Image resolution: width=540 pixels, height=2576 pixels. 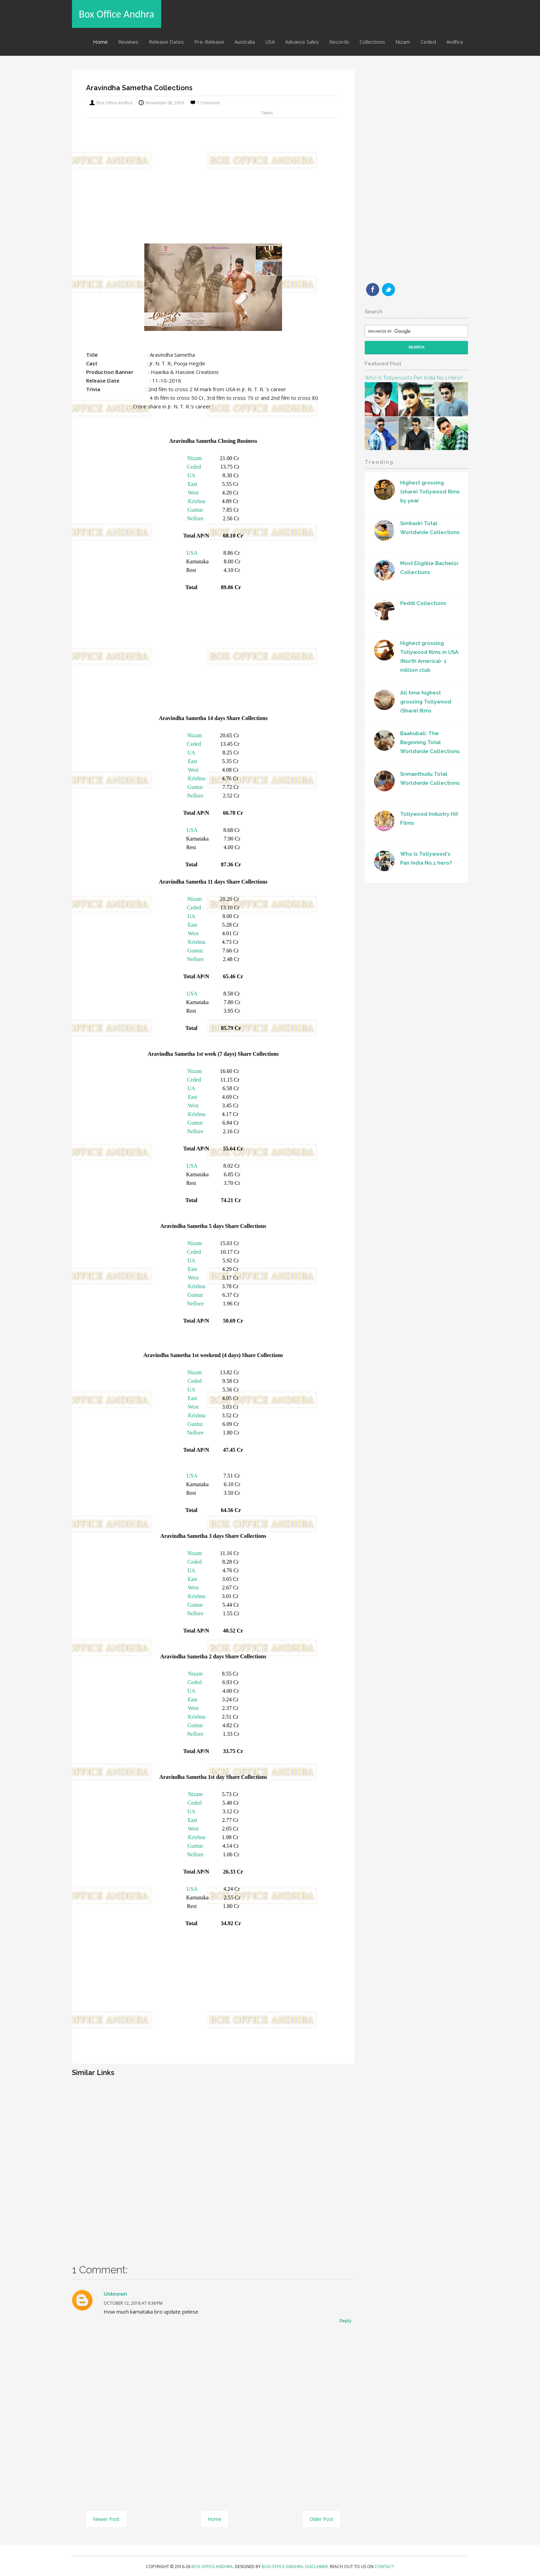 I want to click on Guntur, so click(x=195, y=510).